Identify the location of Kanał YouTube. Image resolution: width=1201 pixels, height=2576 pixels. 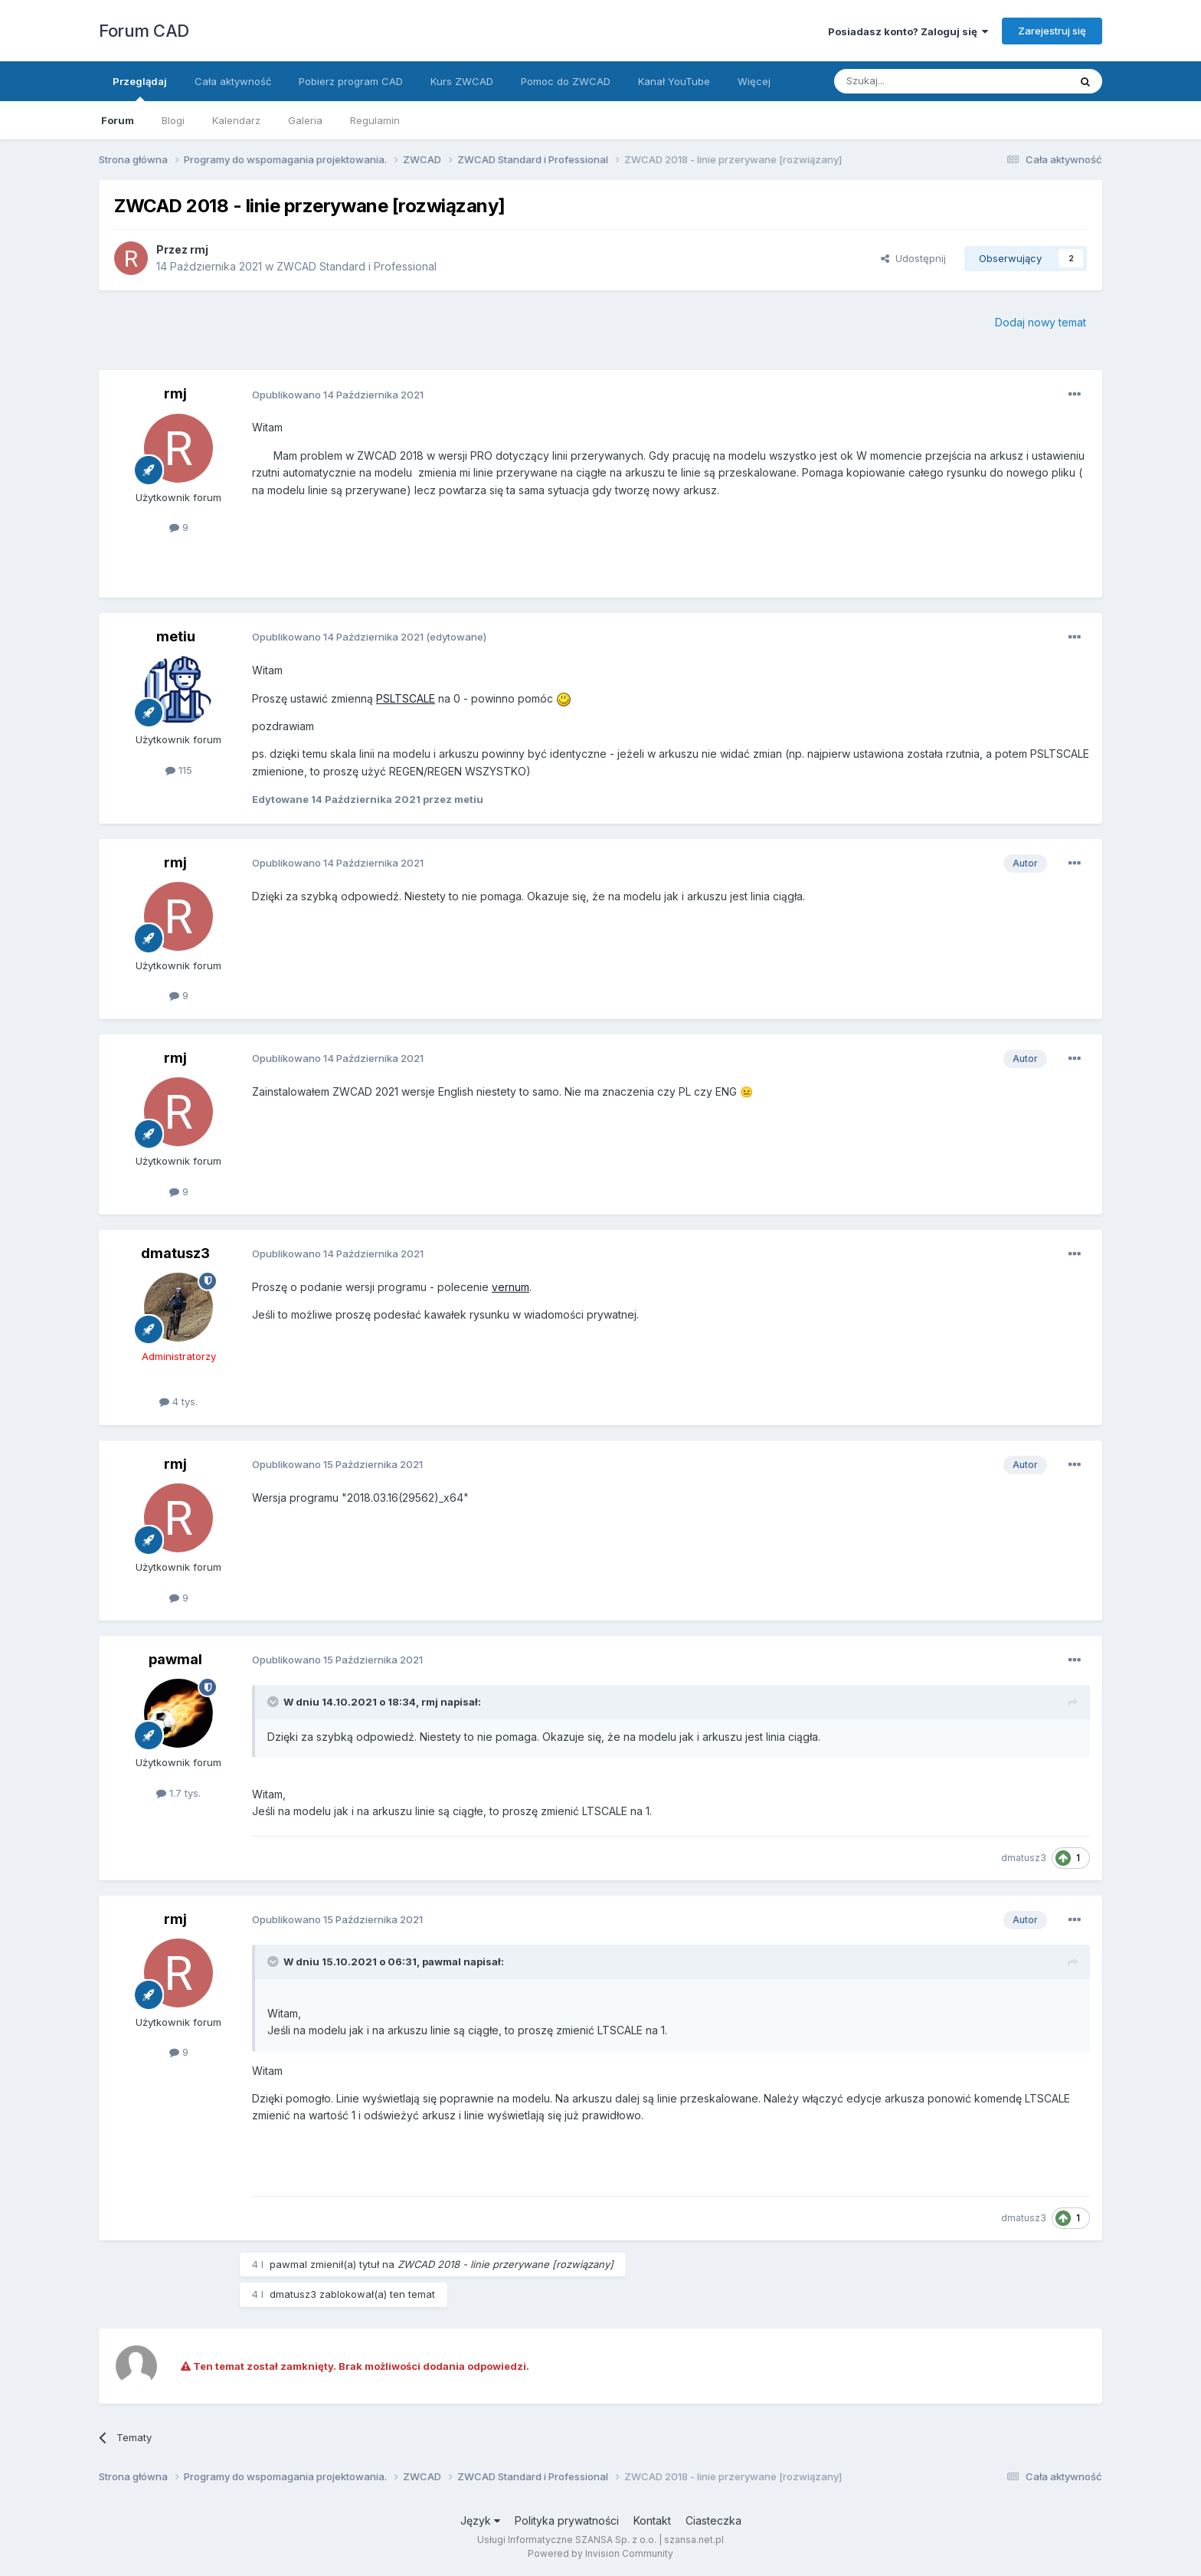
(674, 81).